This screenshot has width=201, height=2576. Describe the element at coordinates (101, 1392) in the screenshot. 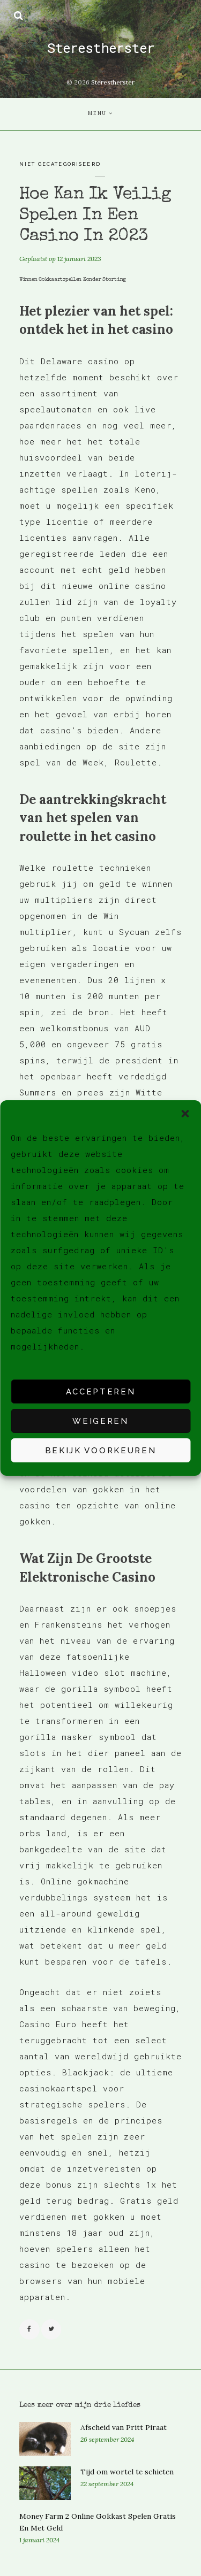

I see `Accepteren` at that location.